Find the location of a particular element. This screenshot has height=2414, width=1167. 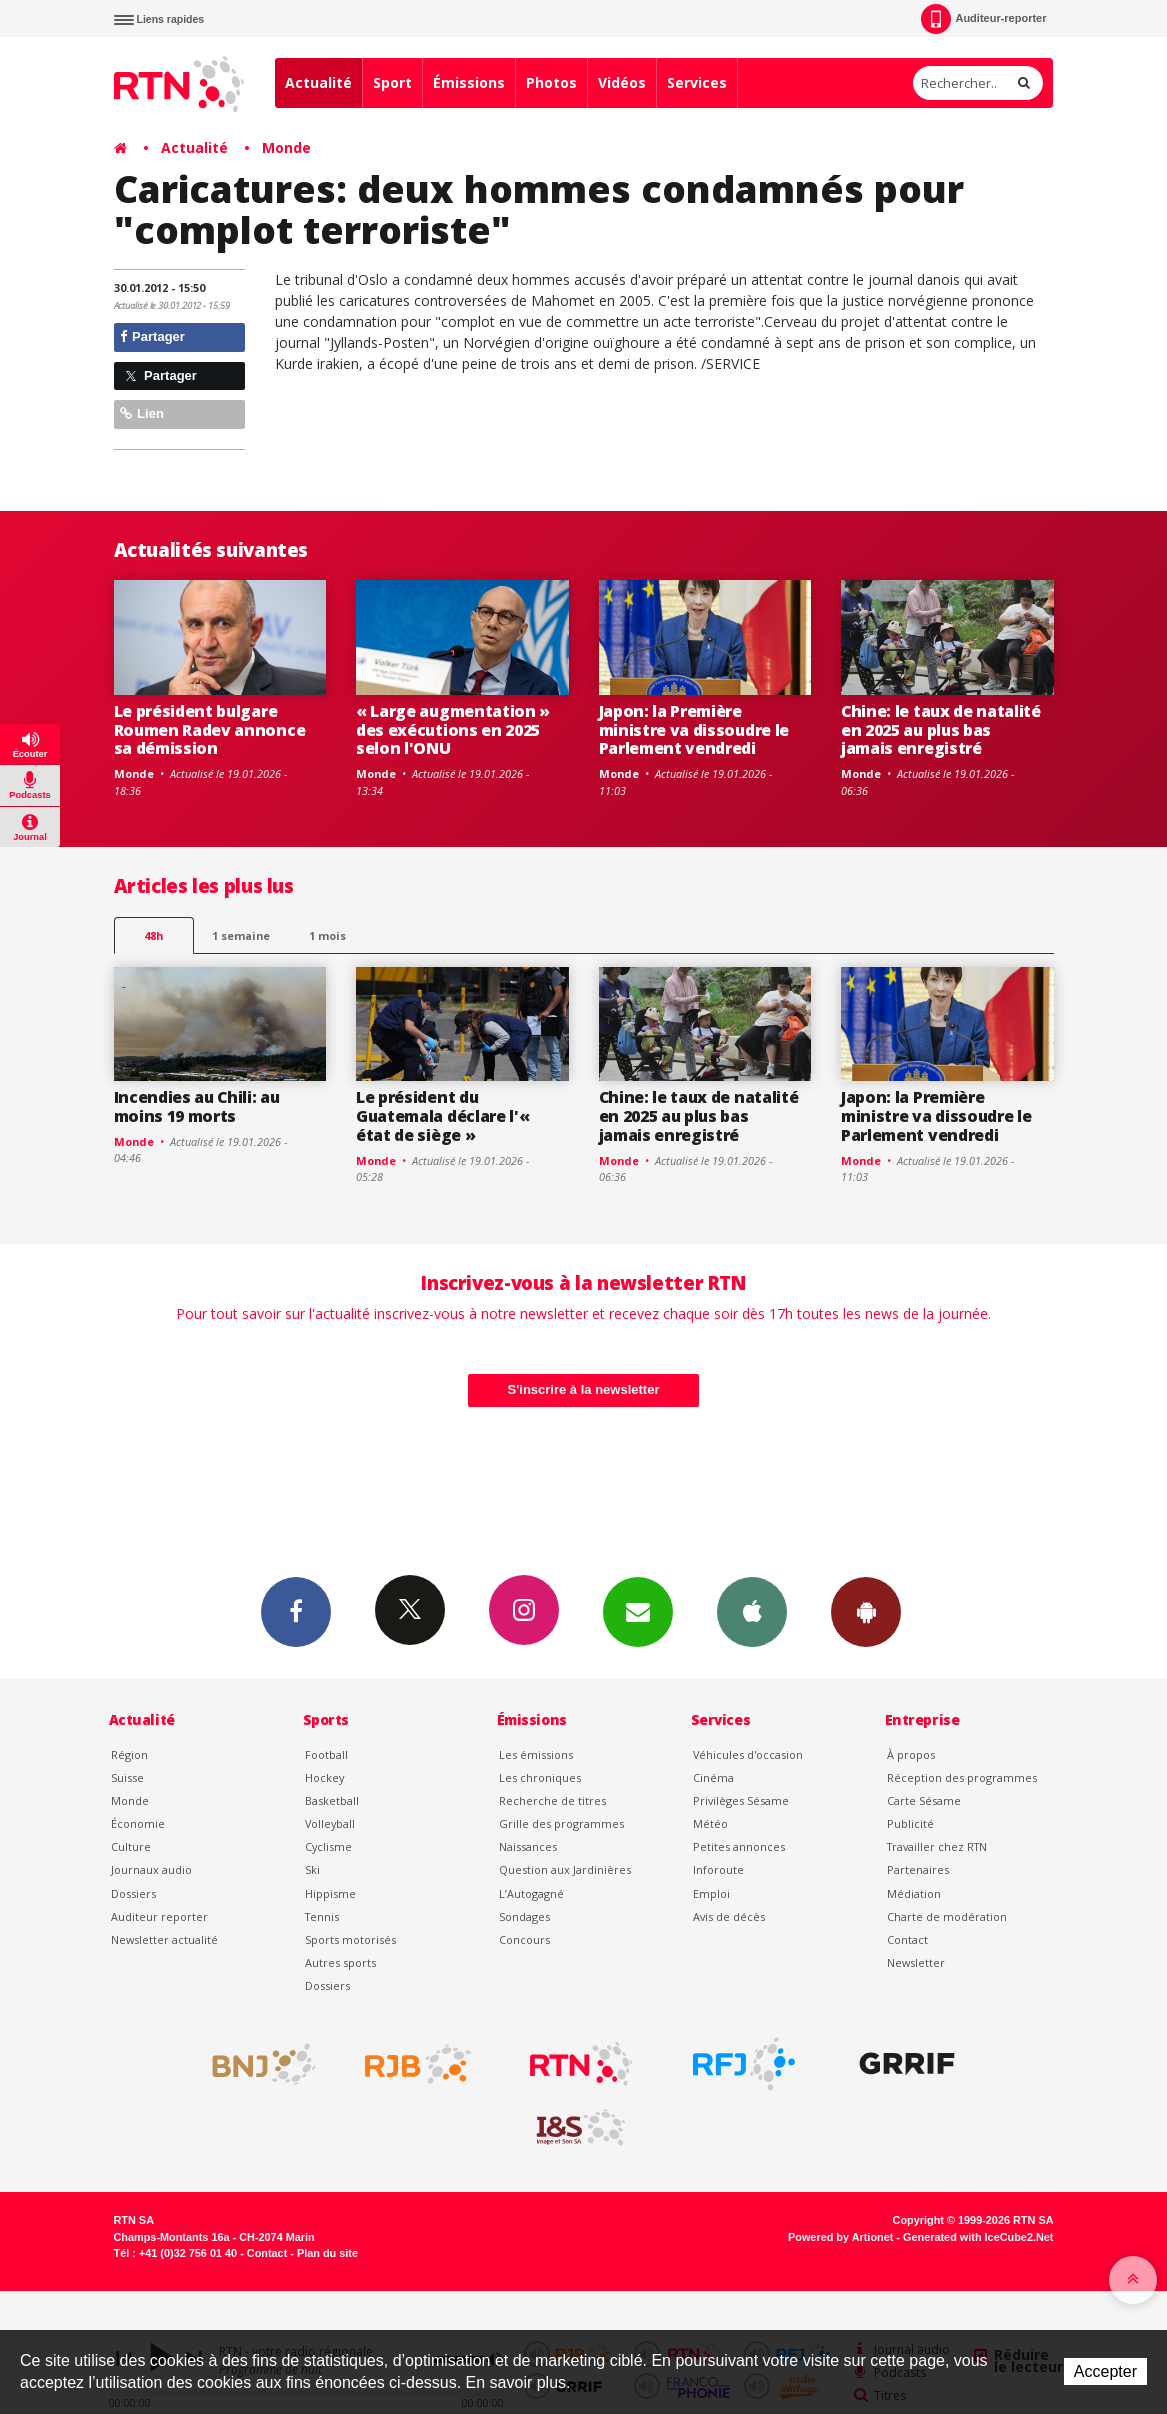

App Android is located at coordinates (866, 1611).